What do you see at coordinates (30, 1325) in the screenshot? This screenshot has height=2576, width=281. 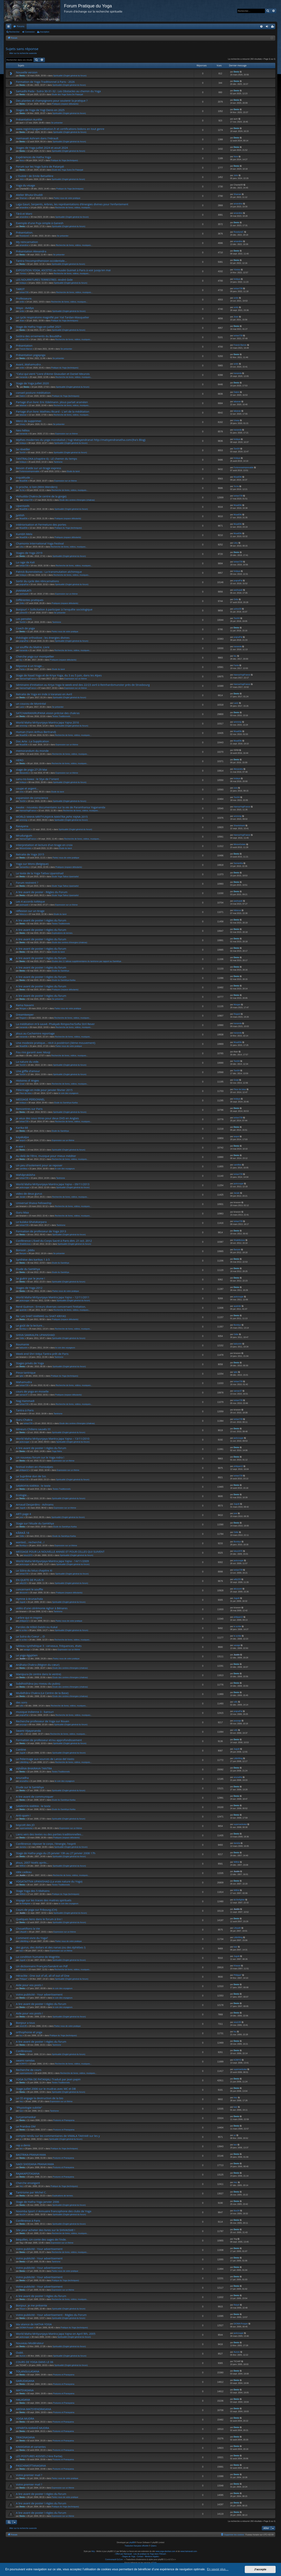 I see `Le goût de la lecture...` at bounding box center [30, 1325].